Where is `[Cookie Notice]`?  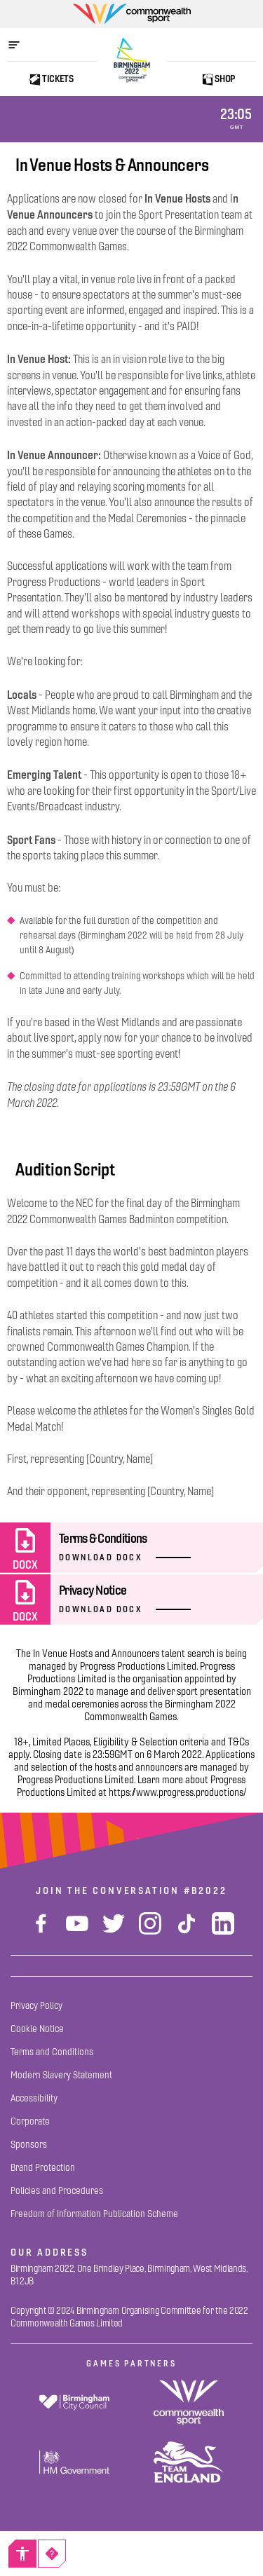
[Cookie Notice] is located at coordinates (37, 2029).